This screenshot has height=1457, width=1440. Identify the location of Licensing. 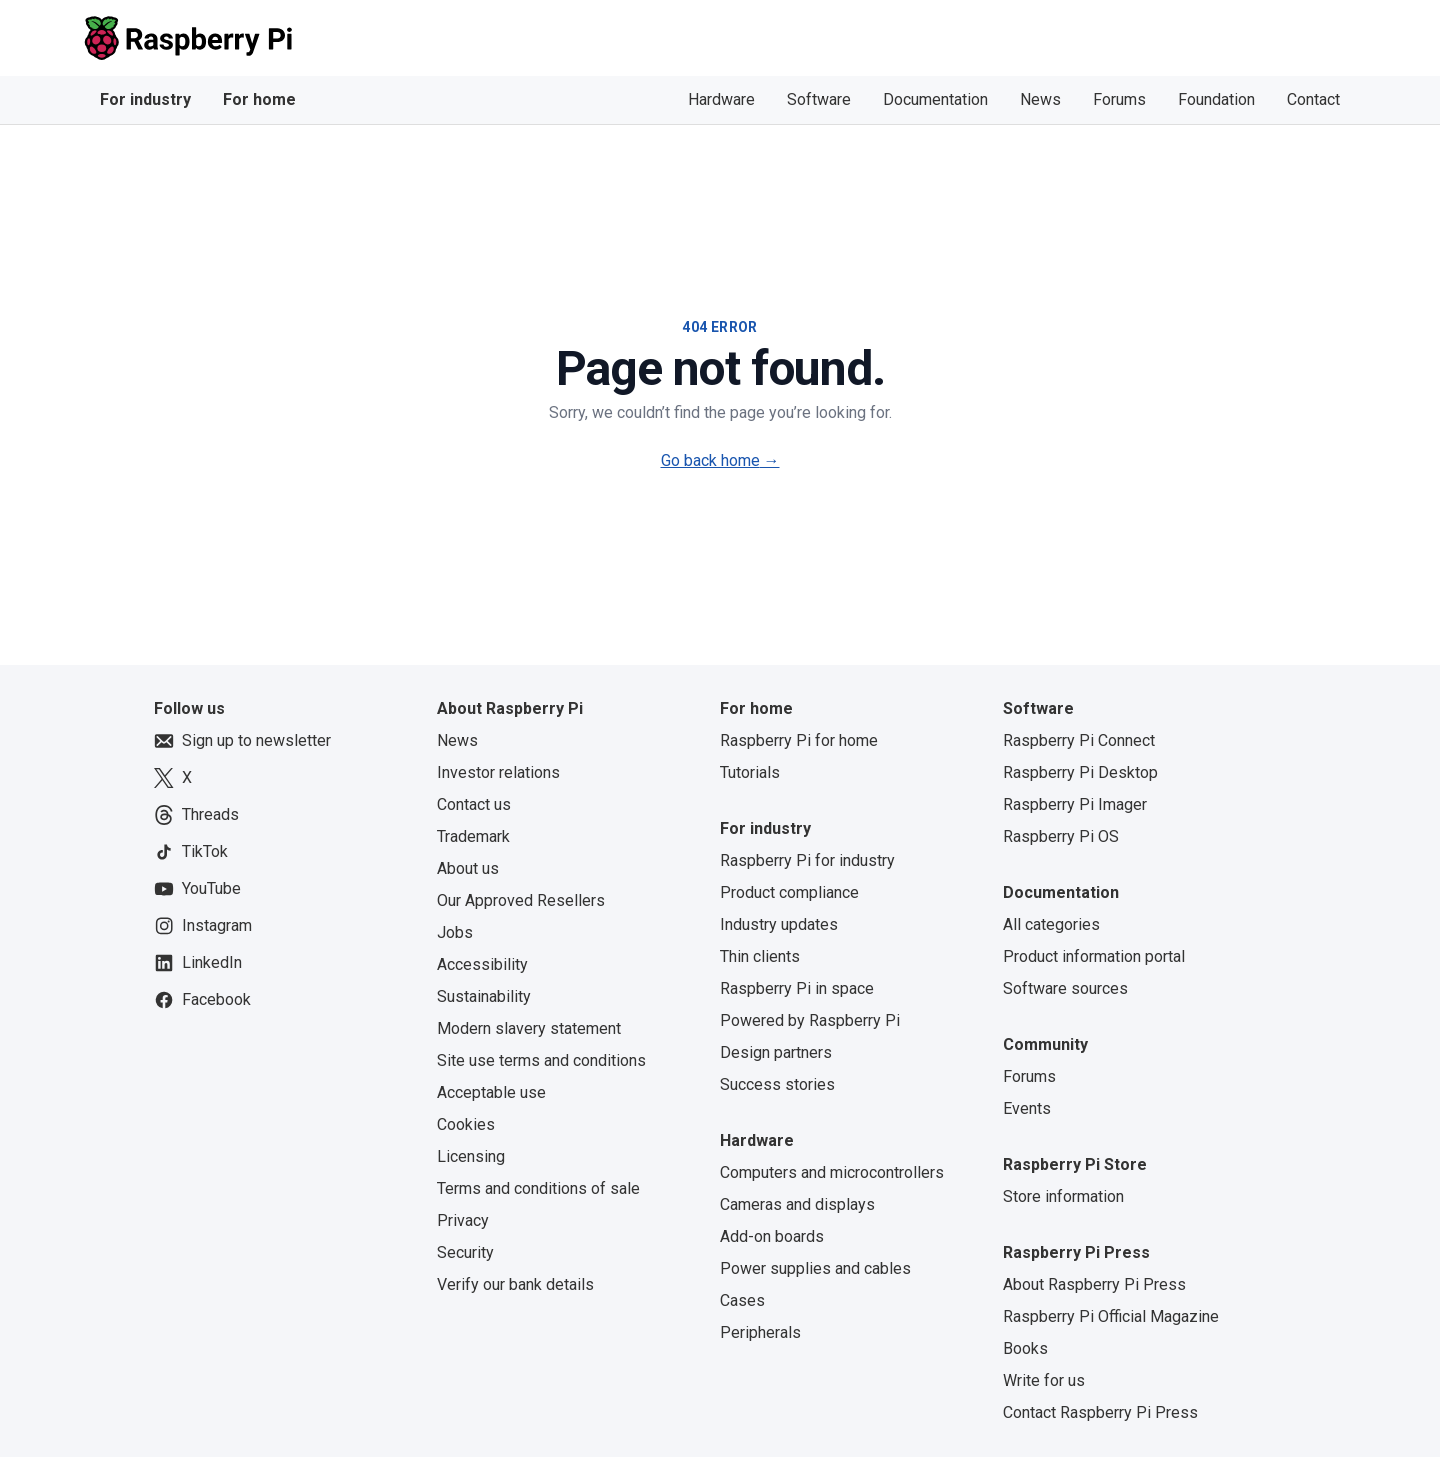
(471, 1156).